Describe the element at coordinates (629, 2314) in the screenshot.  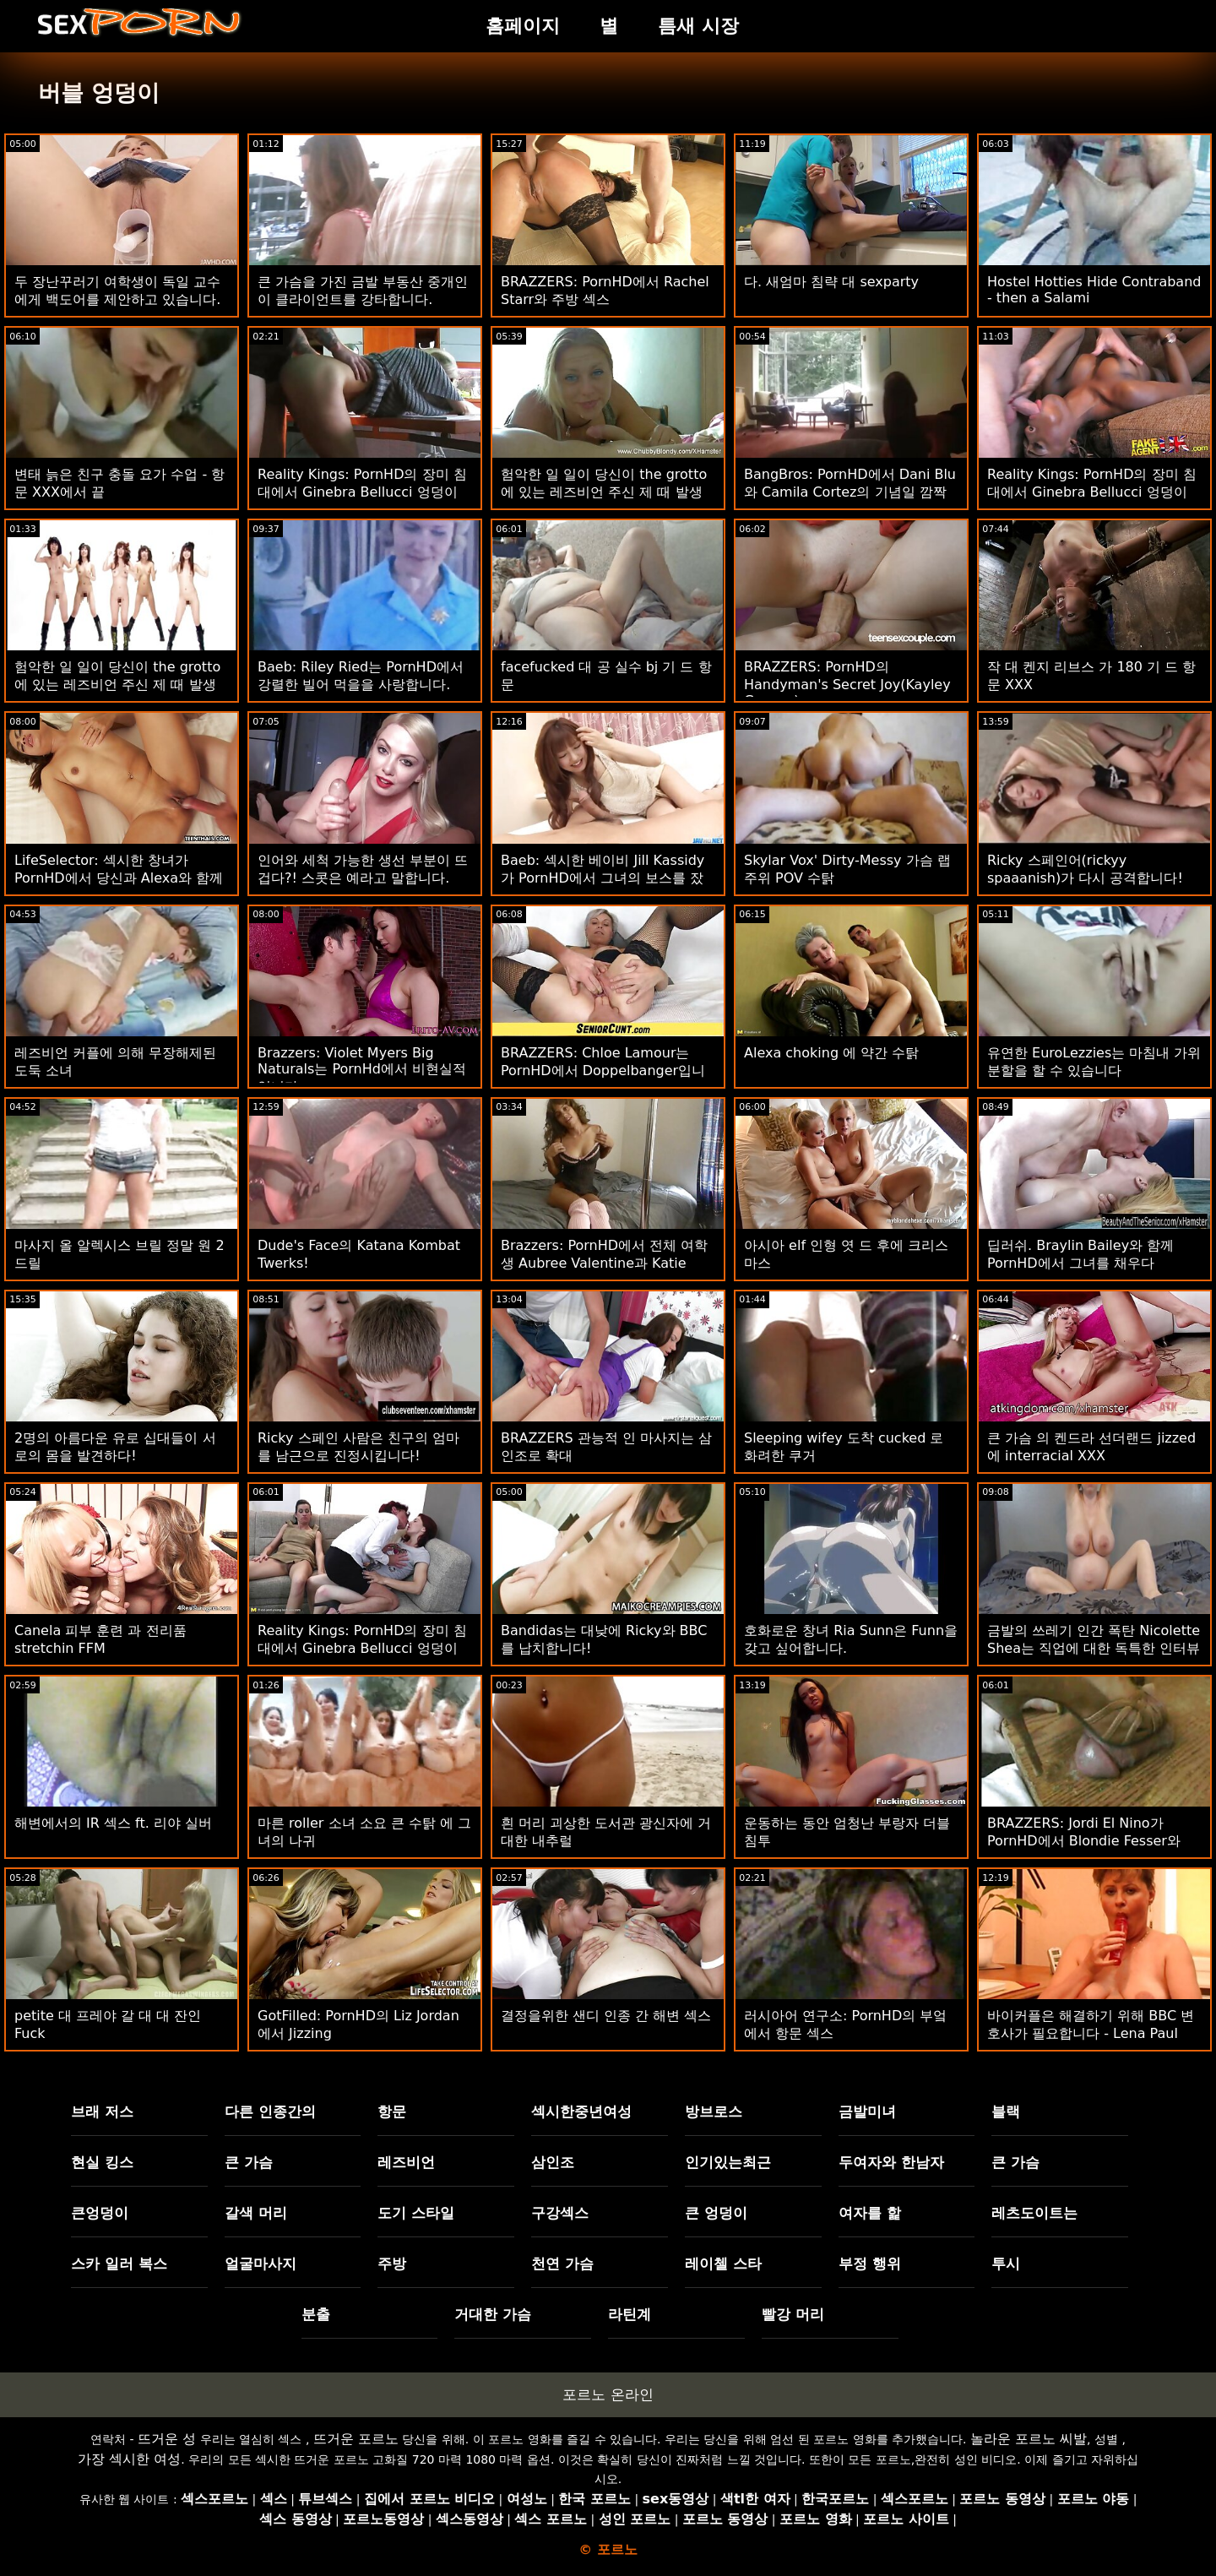
I see `라틴계` at that location.